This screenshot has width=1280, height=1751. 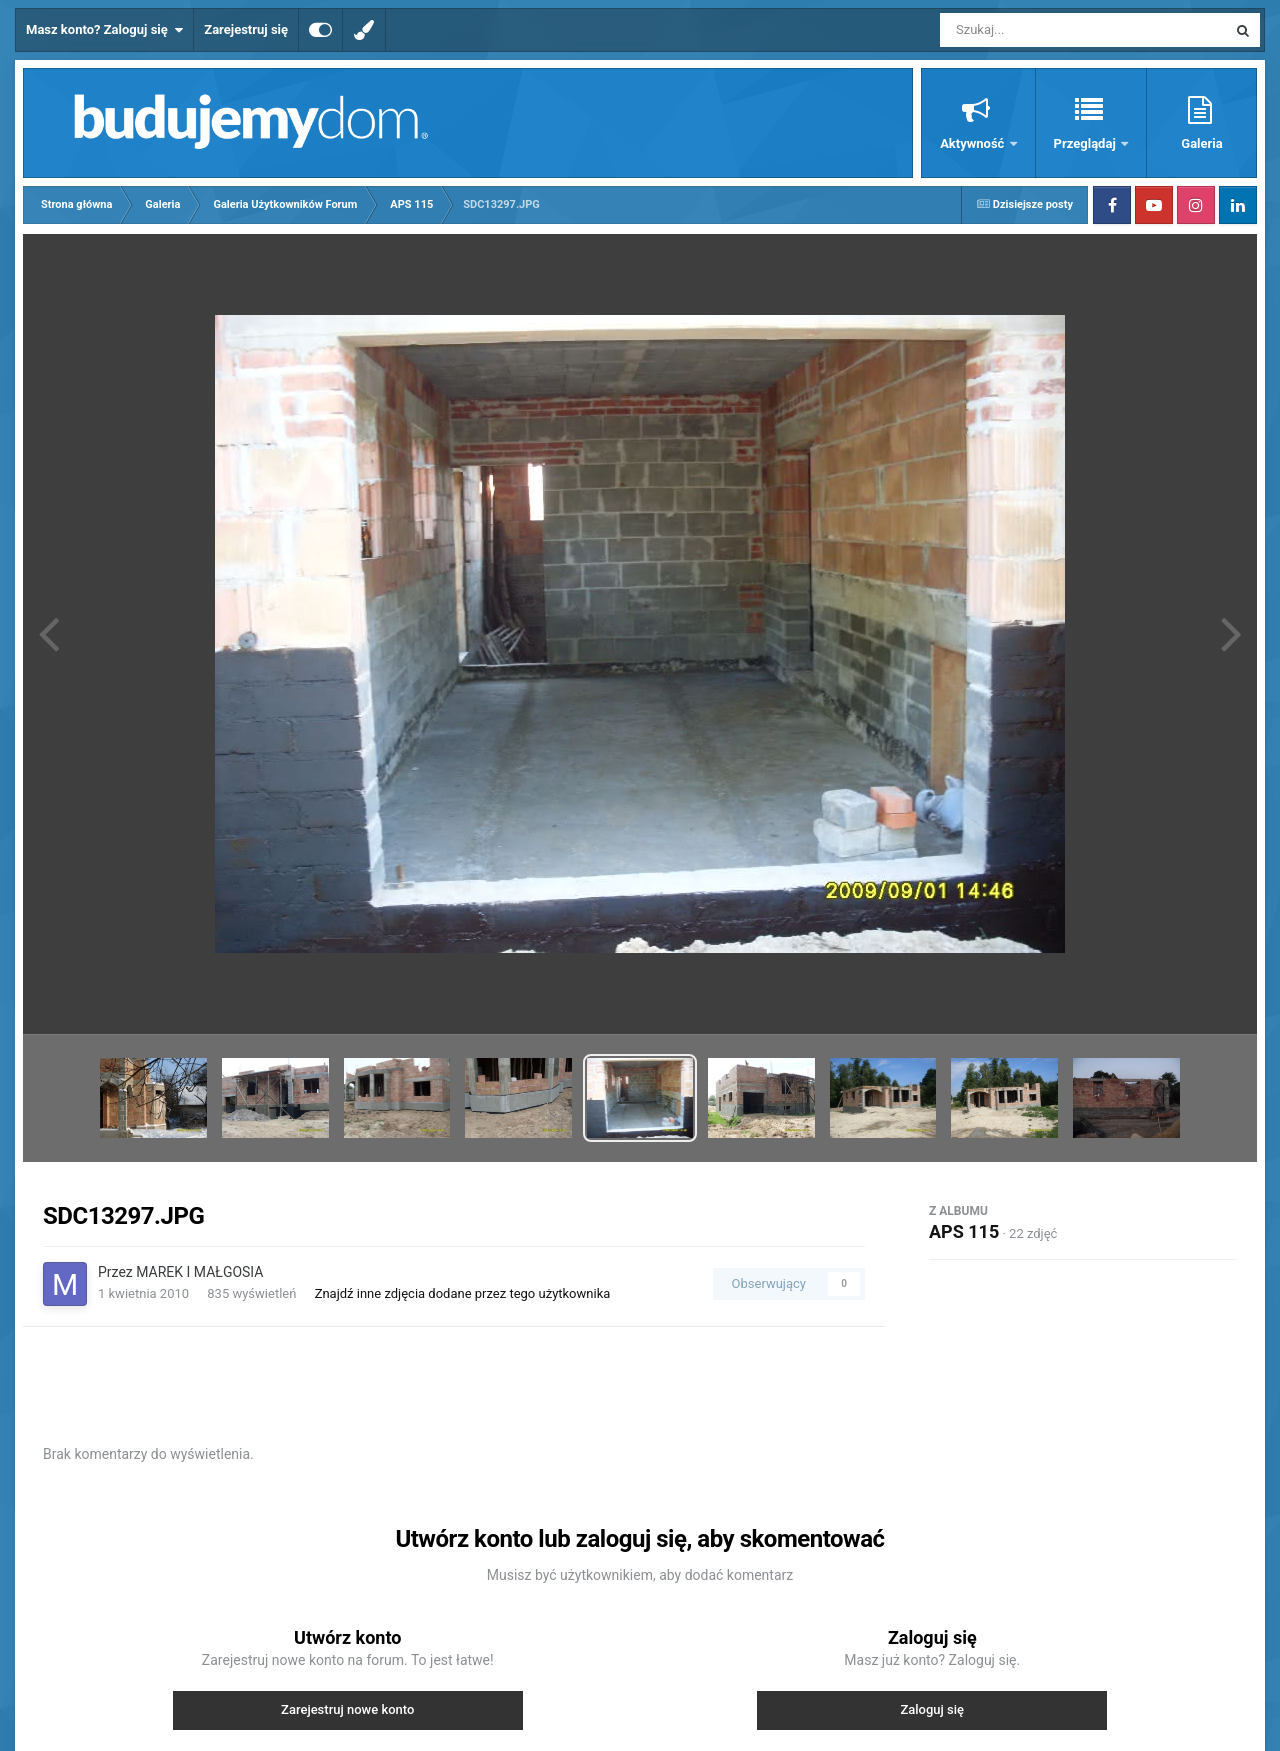 I want to click on APS 115, so click(x=964, y=1231).